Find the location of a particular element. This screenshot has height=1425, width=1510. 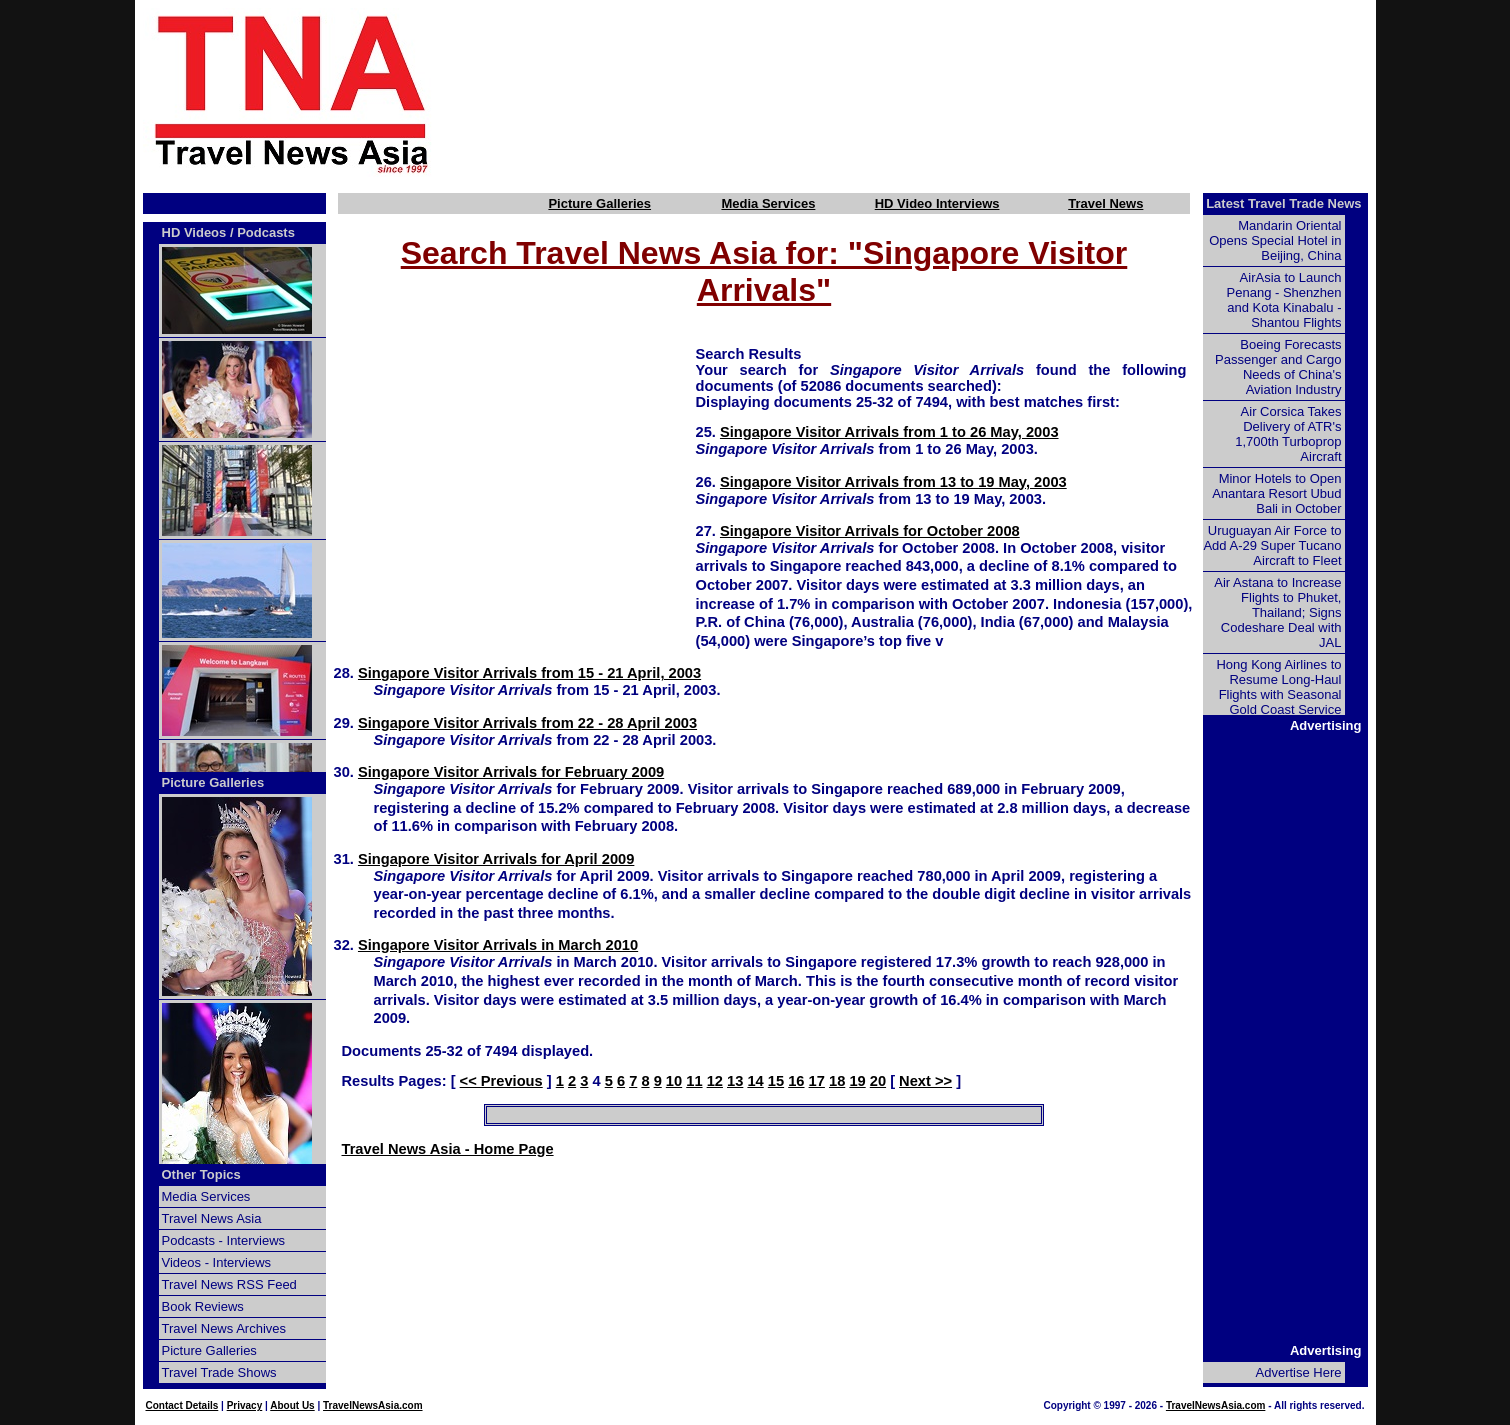

Singapore Visitor Arrivals from 15 - 21 April, 2003 is located at coordinates (529, 673).